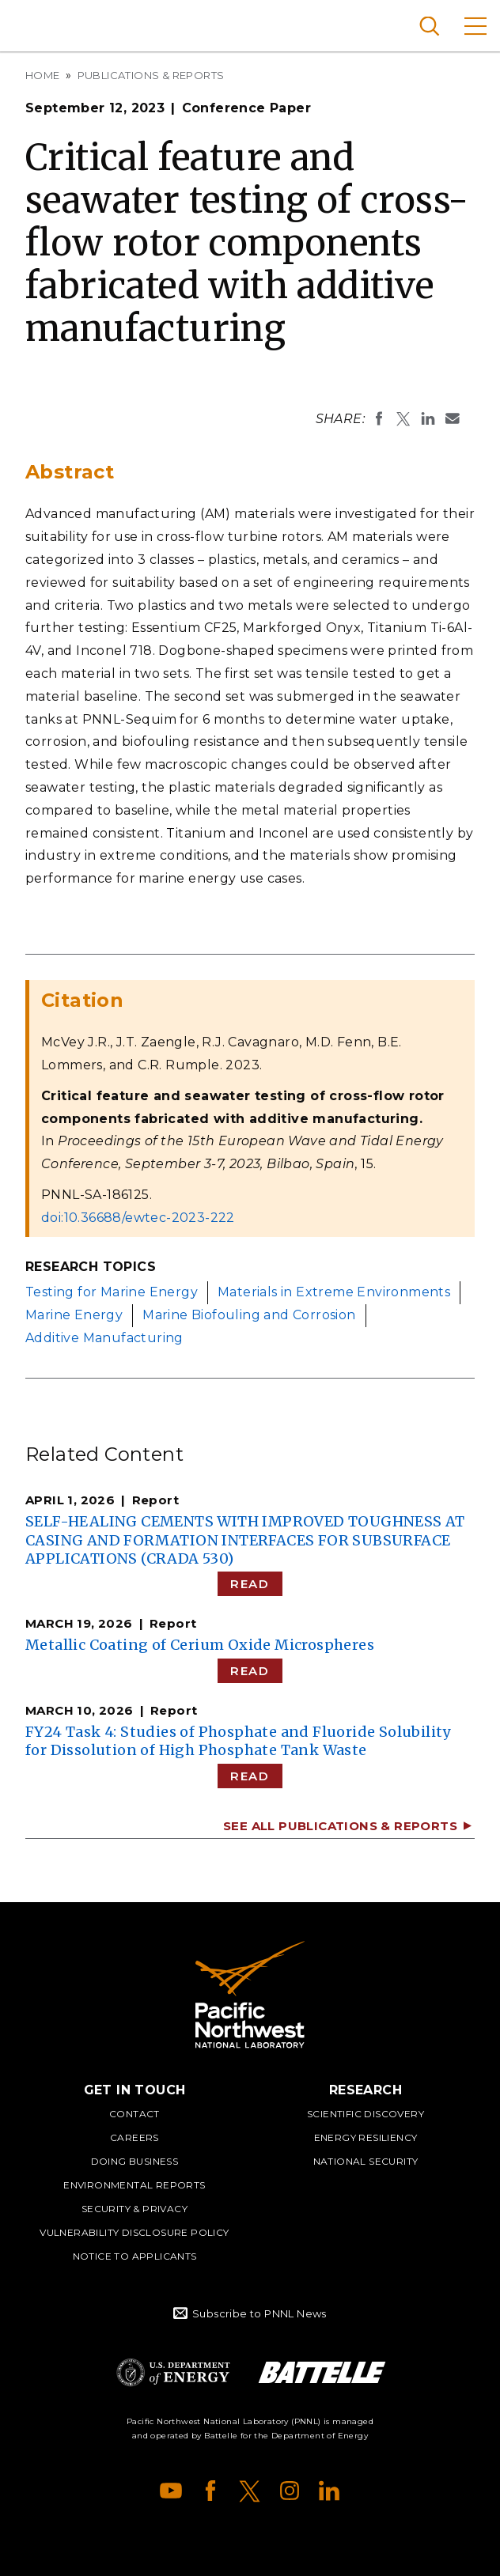  I want to click on Email To:, so click(452, 418).